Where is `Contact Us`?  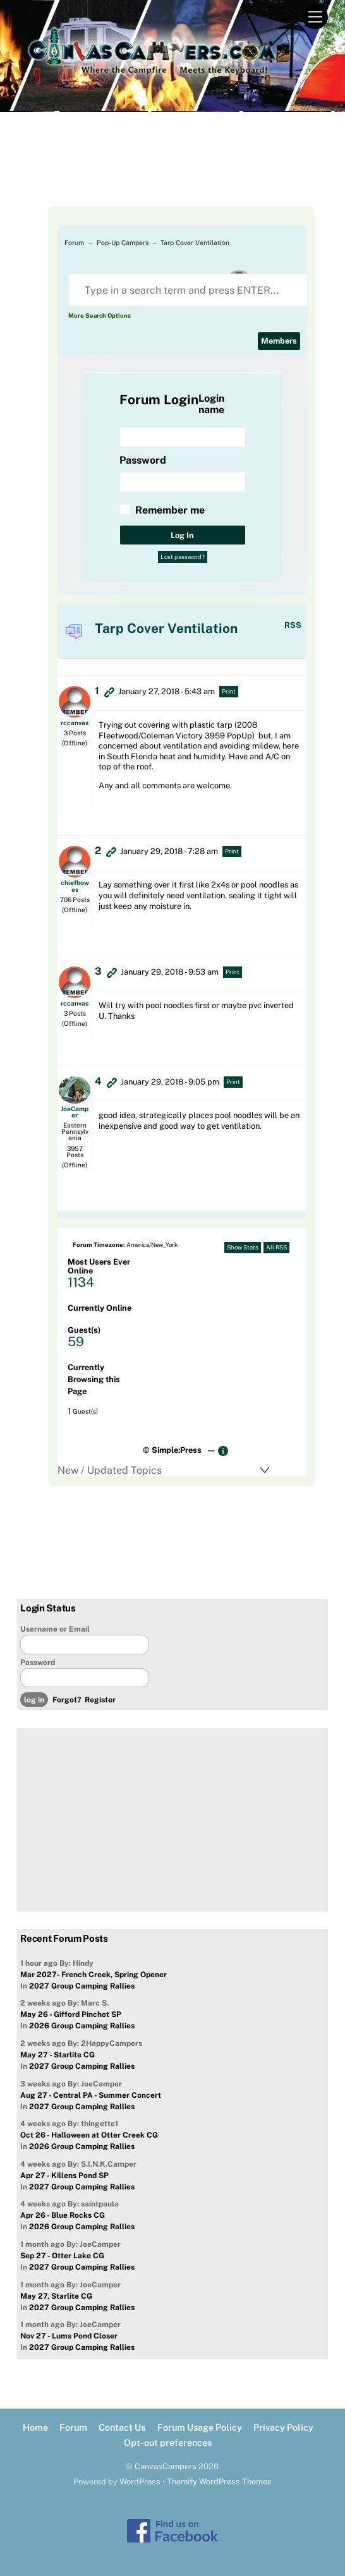 Contact Us is located at coordinates (122, 2427).